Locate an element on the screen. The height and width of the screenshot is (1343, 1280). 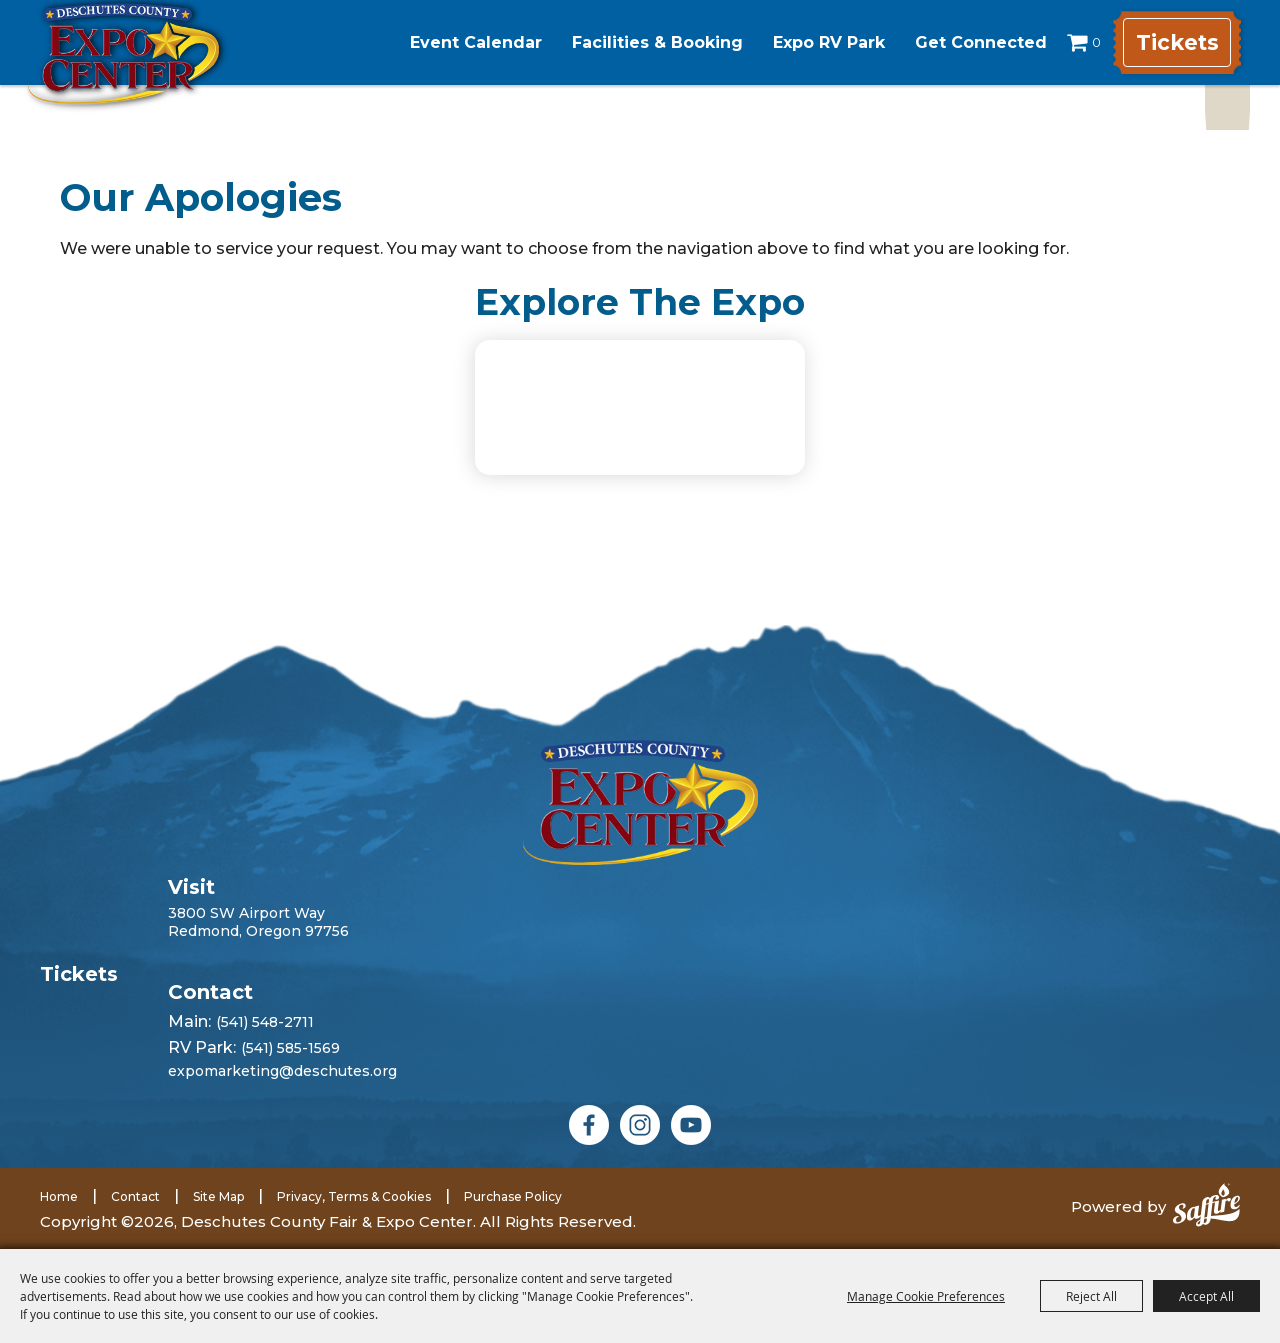
Accept All [button] is located at coordinates (1206, 1296).